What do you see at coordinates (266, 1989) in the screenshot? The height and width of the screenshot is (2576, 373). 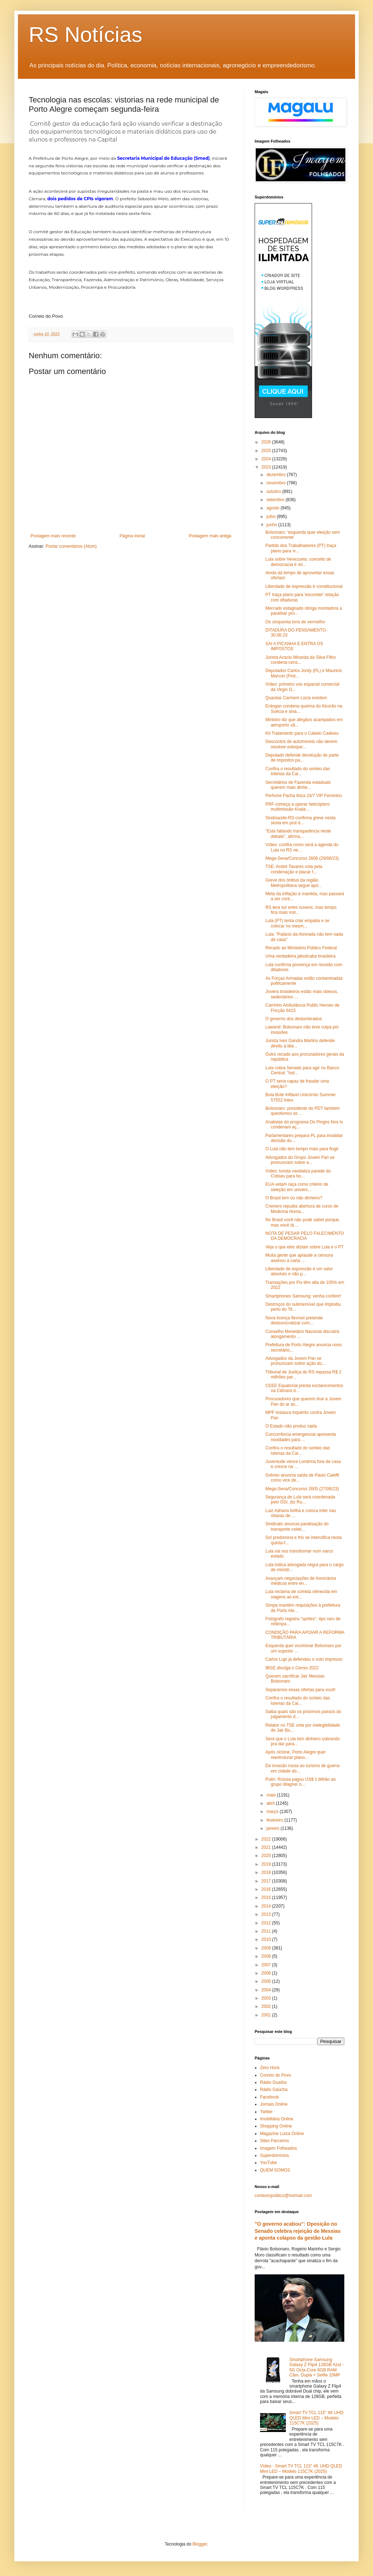 I see `2004` at bounding box center [266, 1989].